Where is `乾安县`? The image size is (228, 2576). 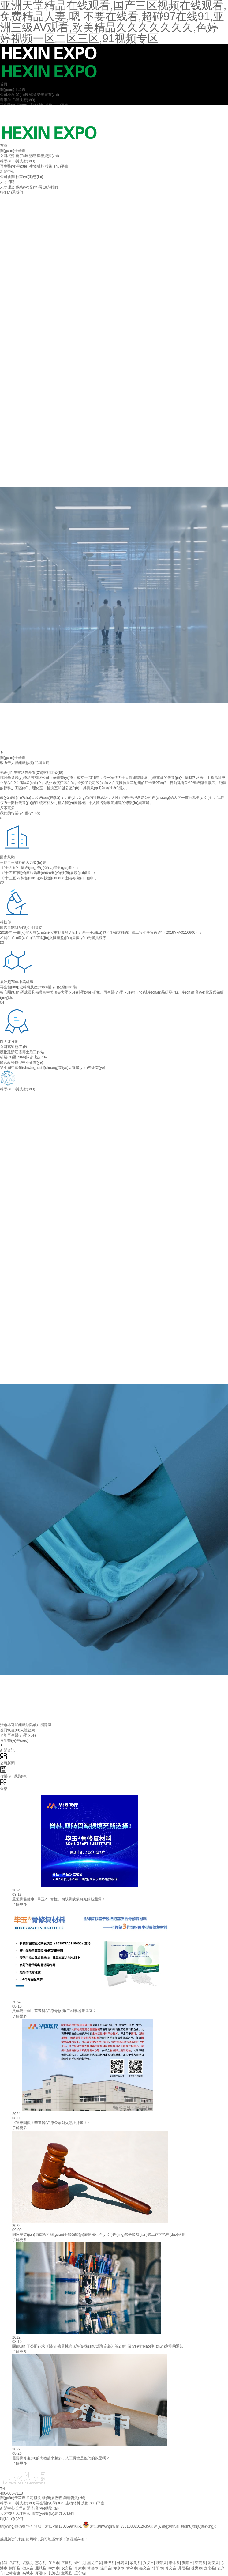
乾安县 is located at coordinates (213, 2563).